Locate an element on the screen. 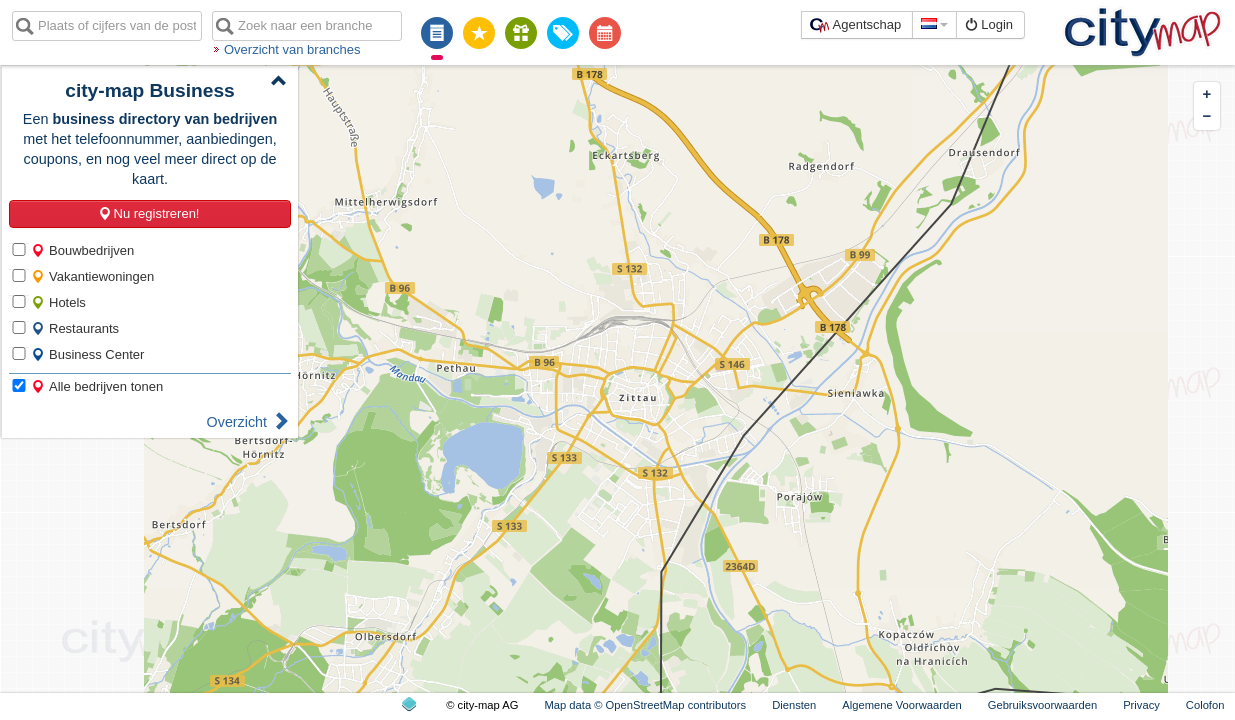 This screenshot has height=720, width=1235. Bouwbedrijven is located at coordinates (82, 250).